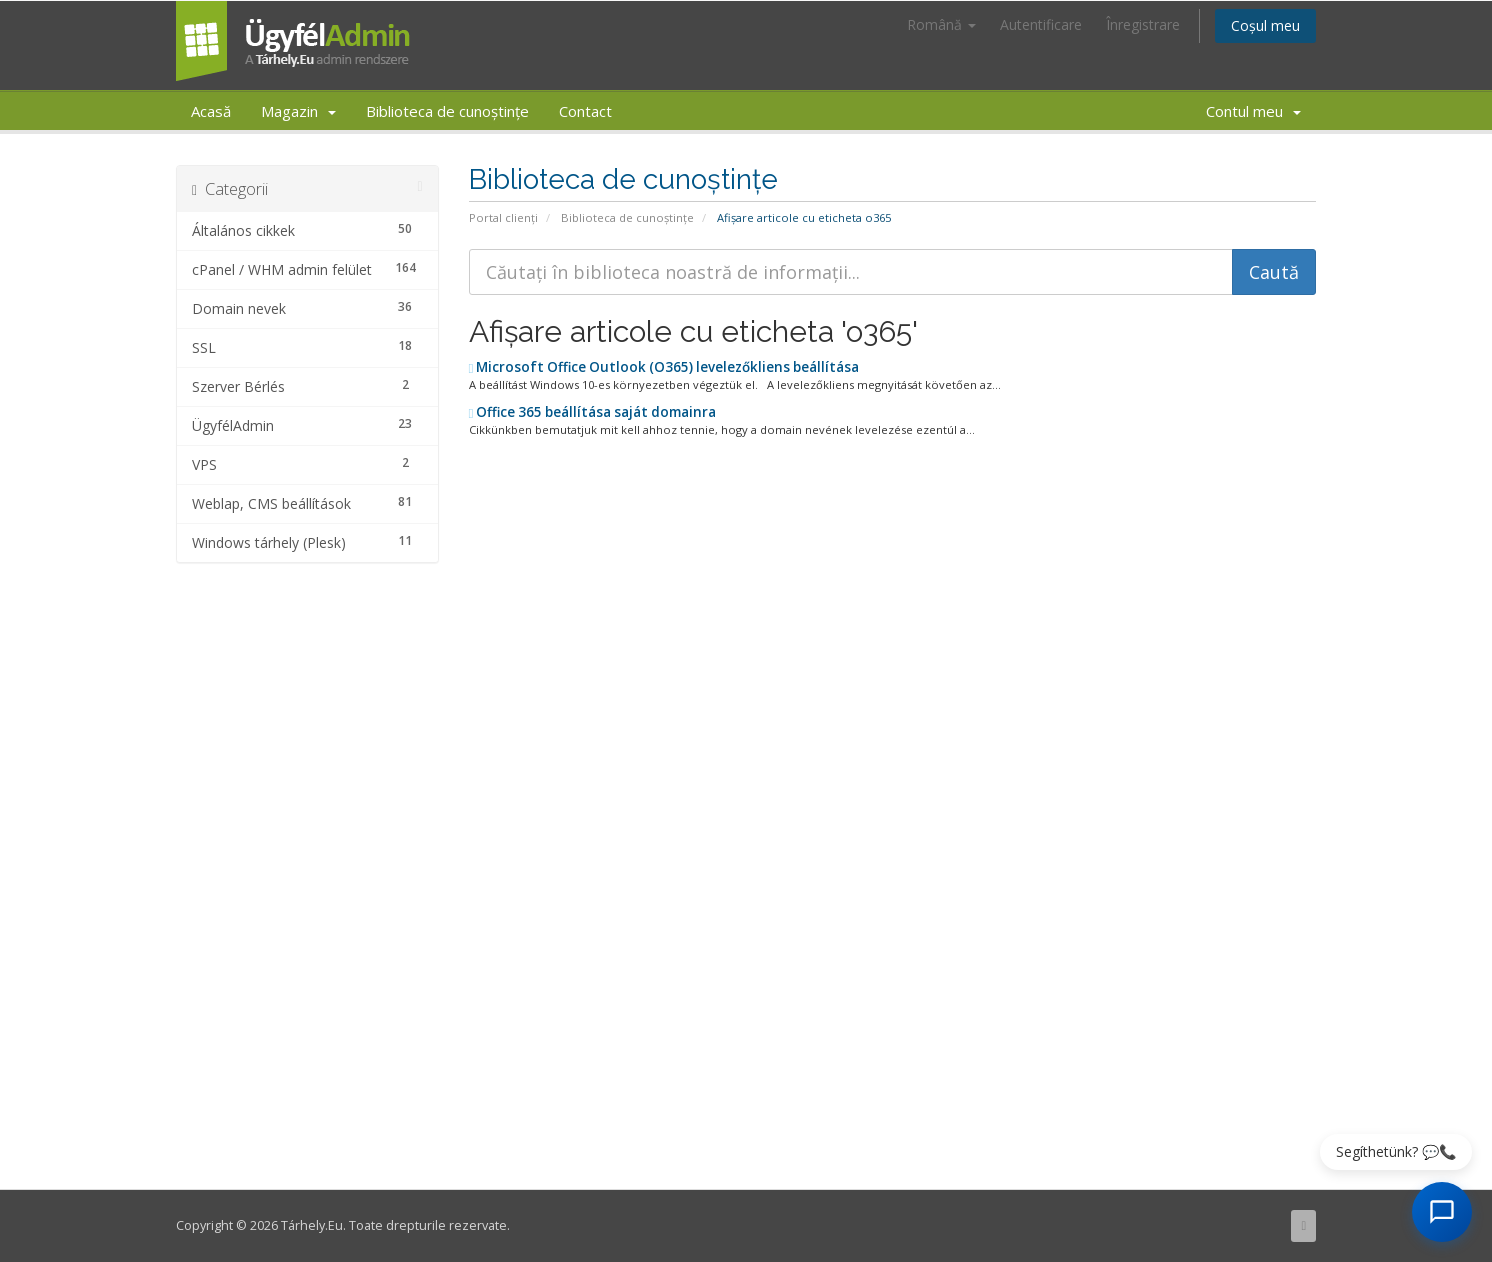 The image size is (1492, 1262). I want to click on [AI Chat megnyitása], so click(1442, 1212).